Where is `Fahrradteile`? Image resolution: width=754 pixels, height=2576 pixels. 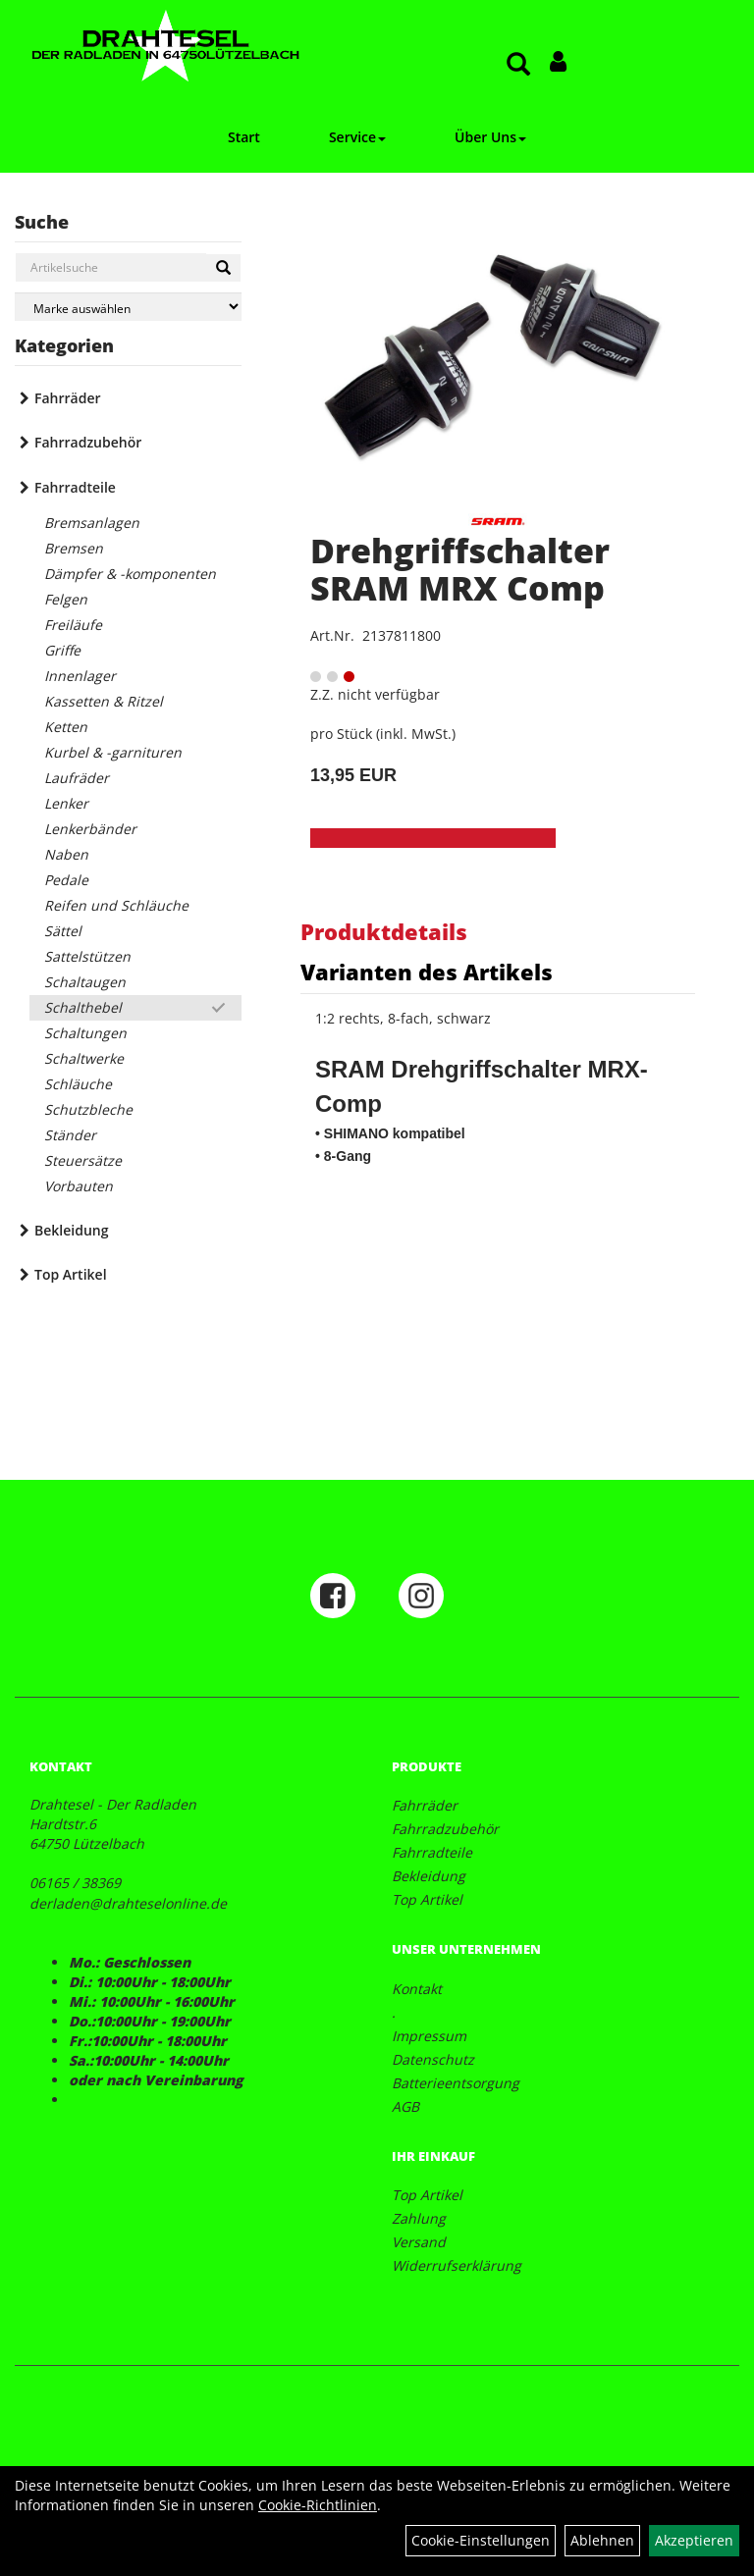
Fahrradteile is located at coordinates (75, 487).